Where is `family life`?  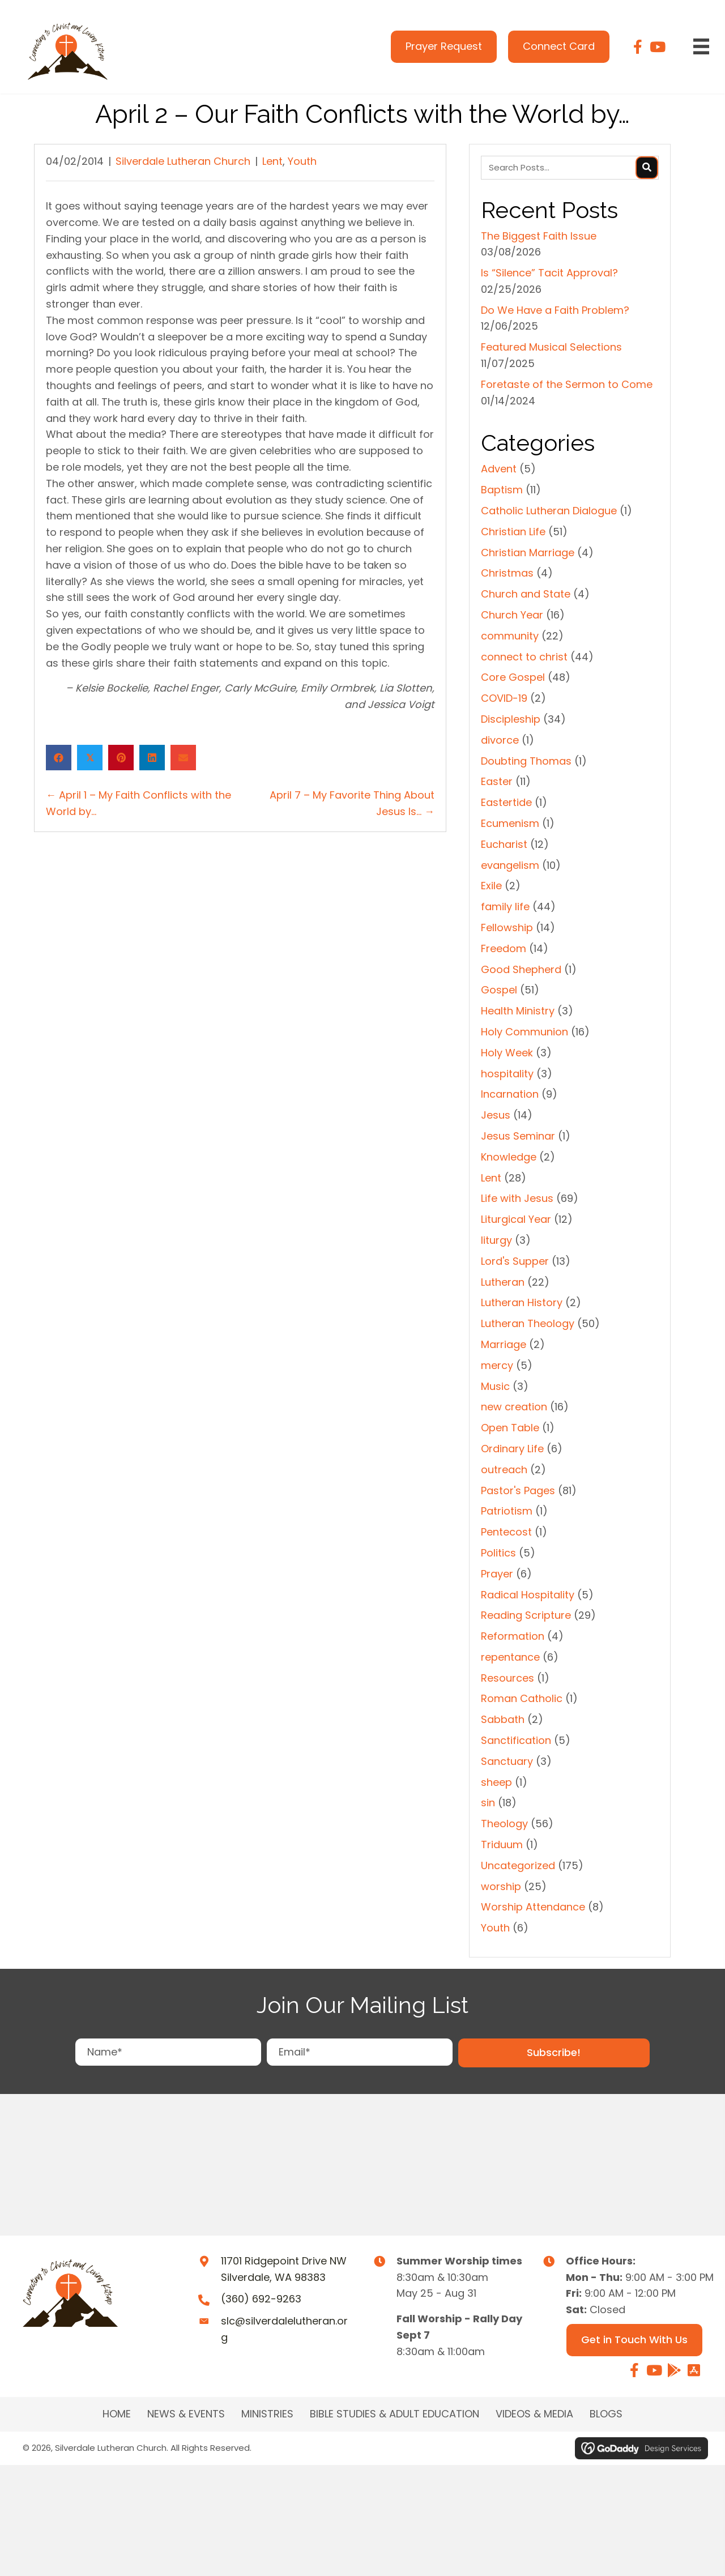 family life is located at coordinates (505, 906).